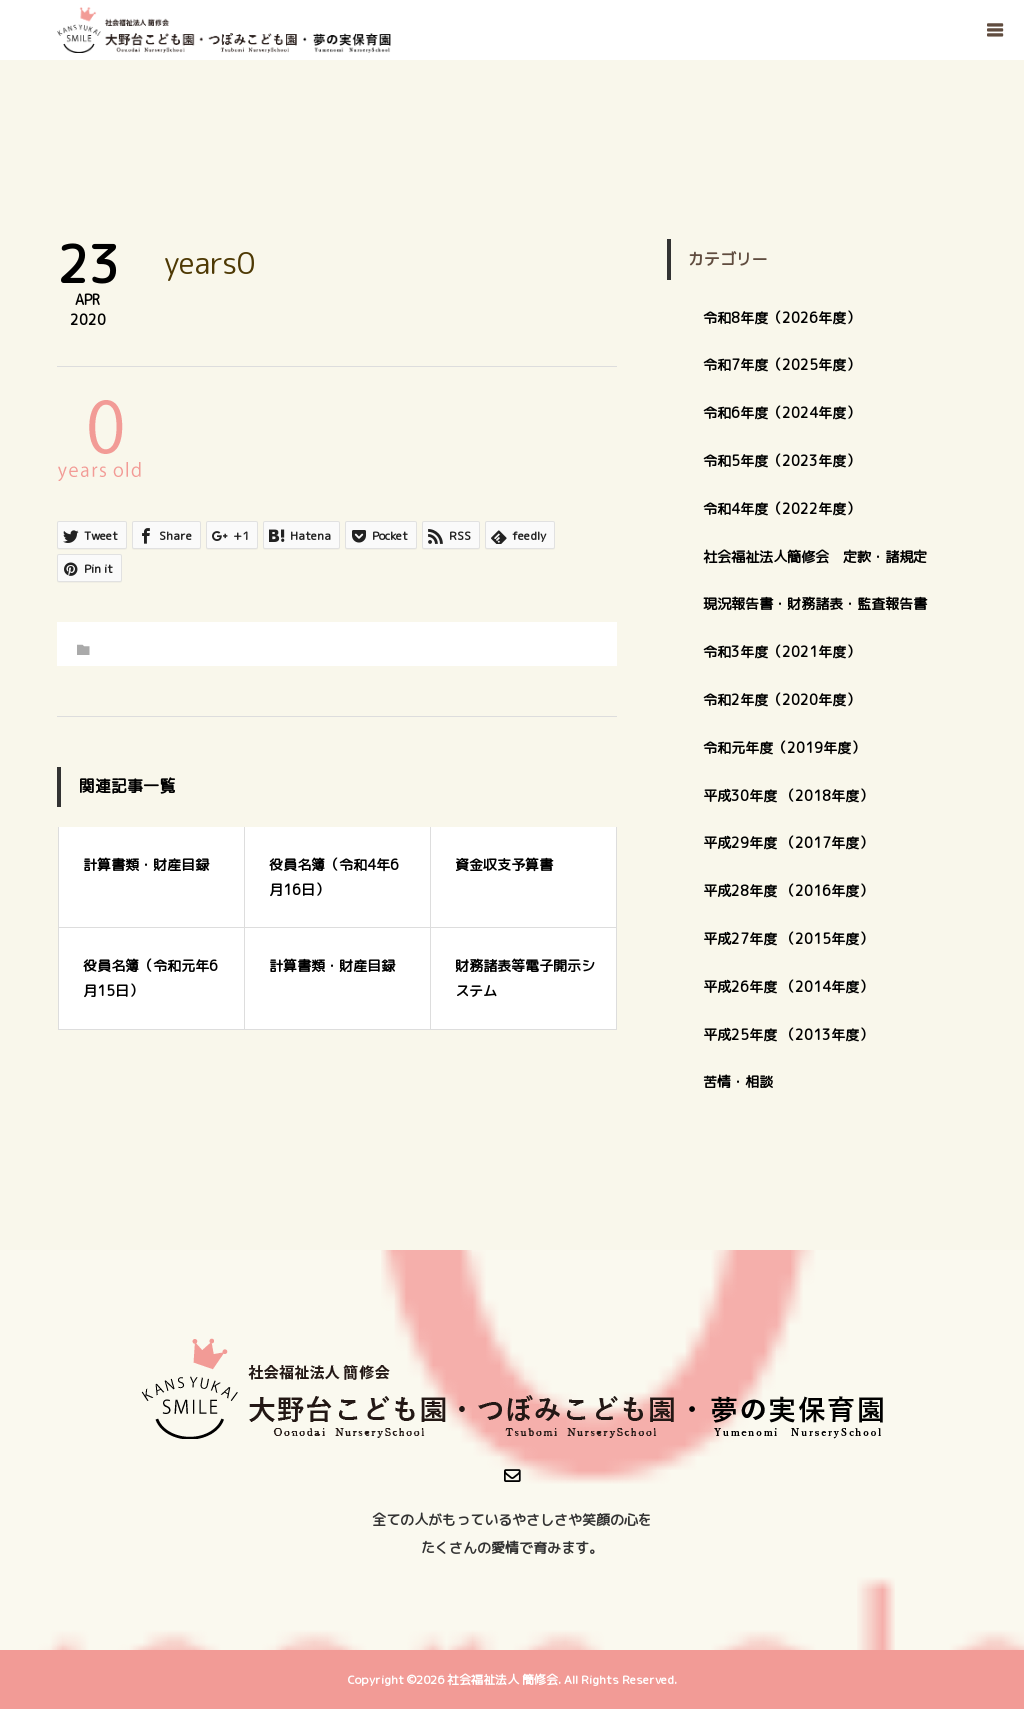 The width and height of the screenshot is (1024, 1709). Describe the element at coordinates (781, 460) in the screenshot. I see `令和5年度（2023年度）` at that location.